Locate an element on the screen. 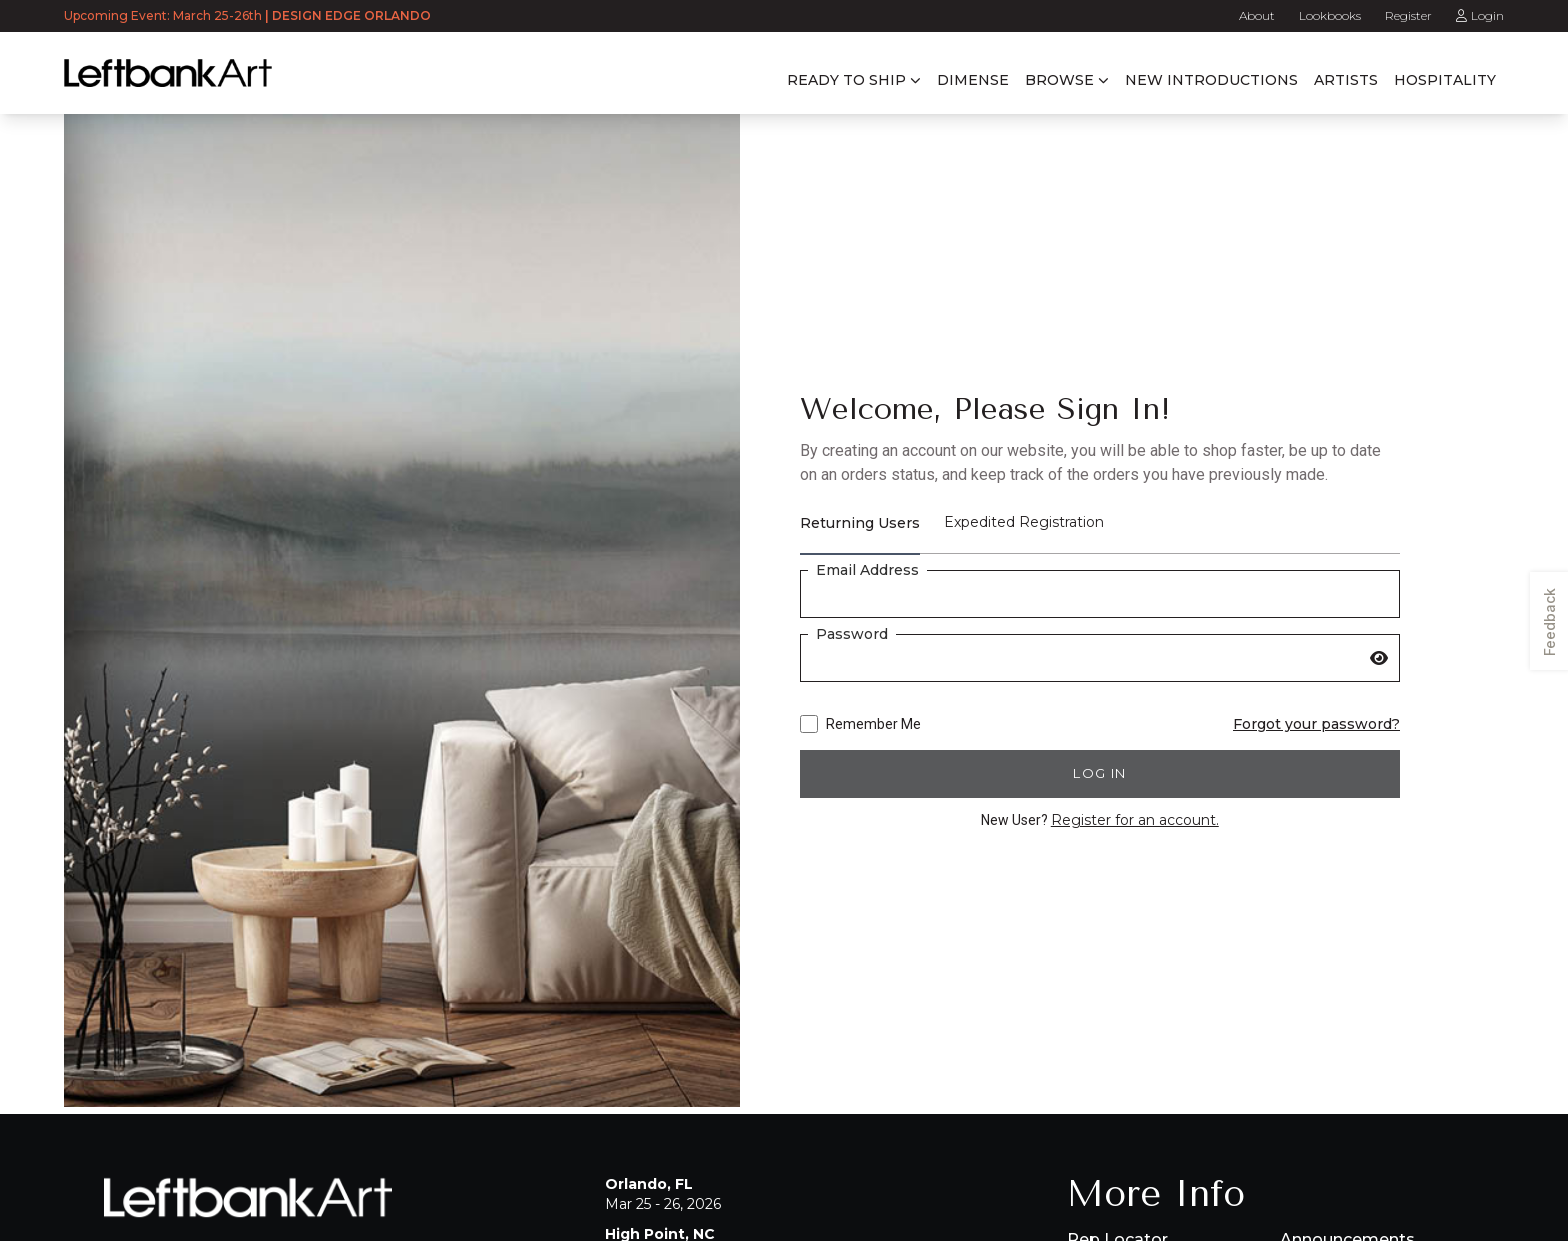 The image size is (1568, 1241). New Introductions is located at coordinates (1211, 80).